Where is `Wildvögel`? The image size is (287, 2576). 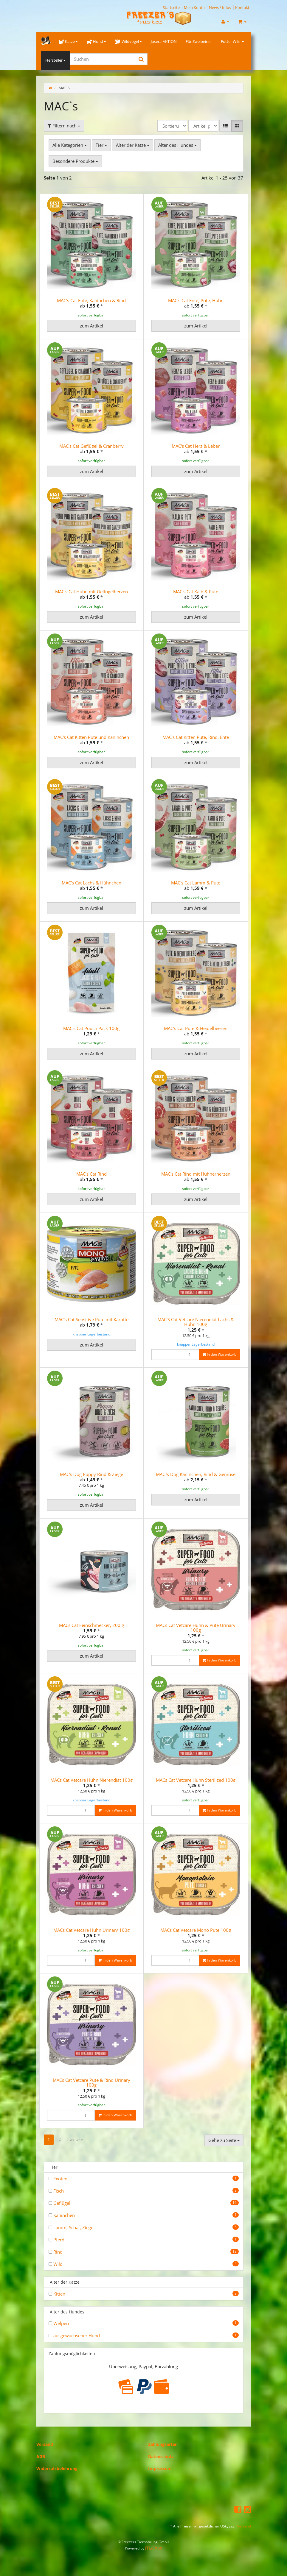
Wildvögel is located at coordinates (128, 41).